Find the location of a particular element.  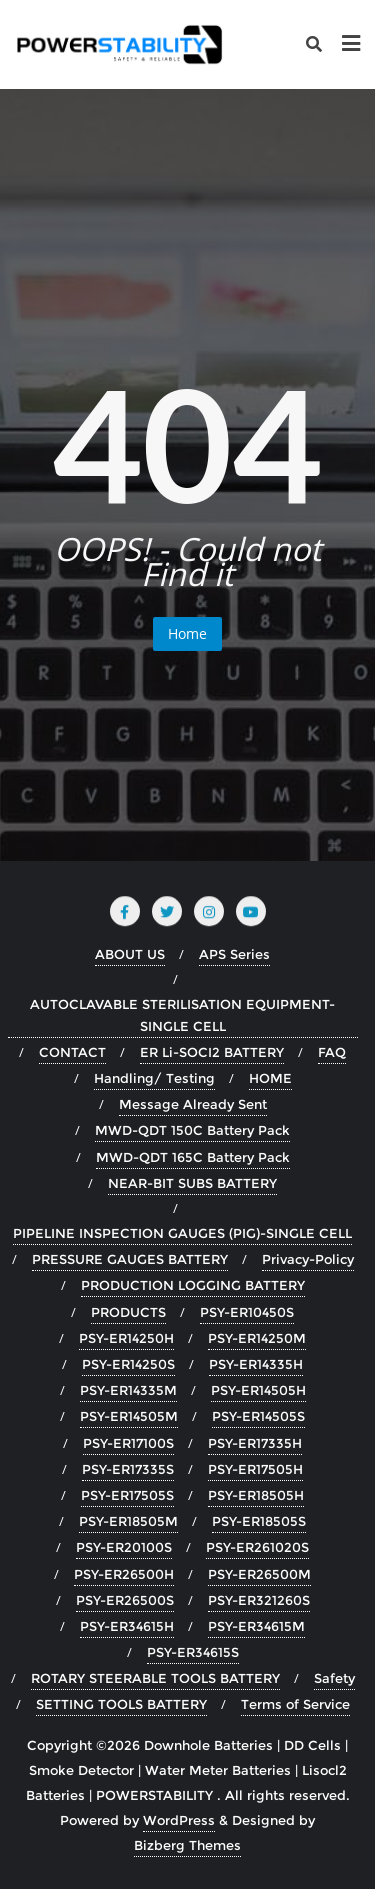

MWD-QDT 150C Battery Pack is located at coordinates (192, 1130).